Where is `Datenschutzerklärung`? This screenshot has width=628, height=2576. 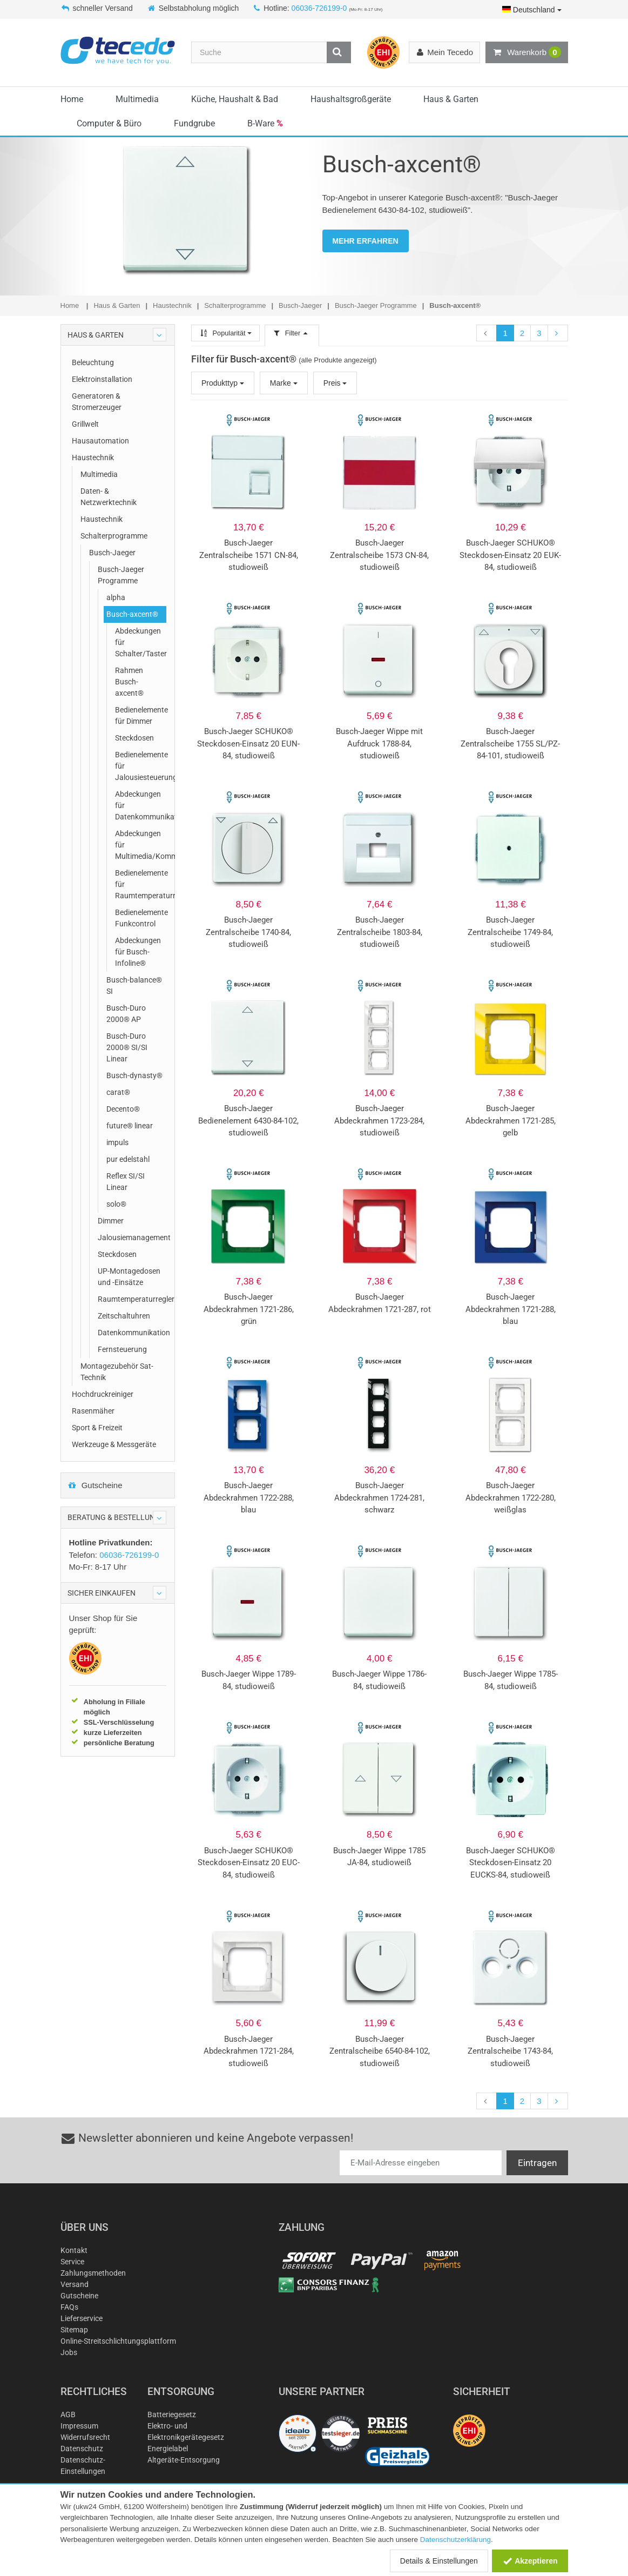 Datenschutzerklärung is located at coordinates (455, 2539).